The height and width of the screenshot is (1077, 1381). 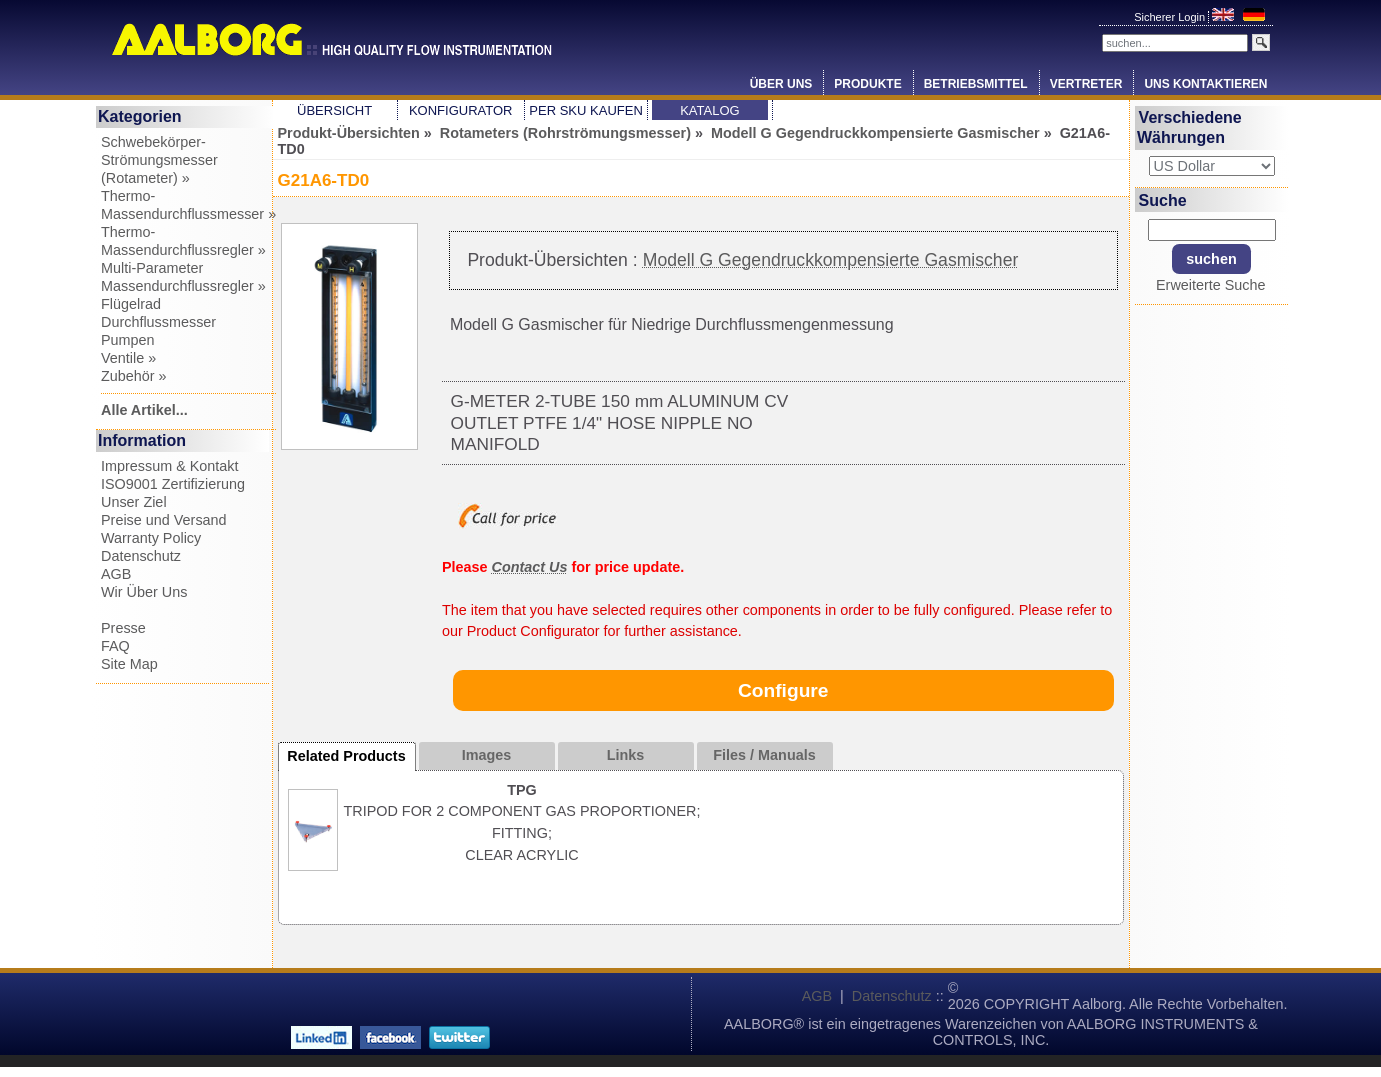 What do you see at coordinates (128, 340) in the screenshot?
I see `Pumpen` at bounding box center [128, 340].